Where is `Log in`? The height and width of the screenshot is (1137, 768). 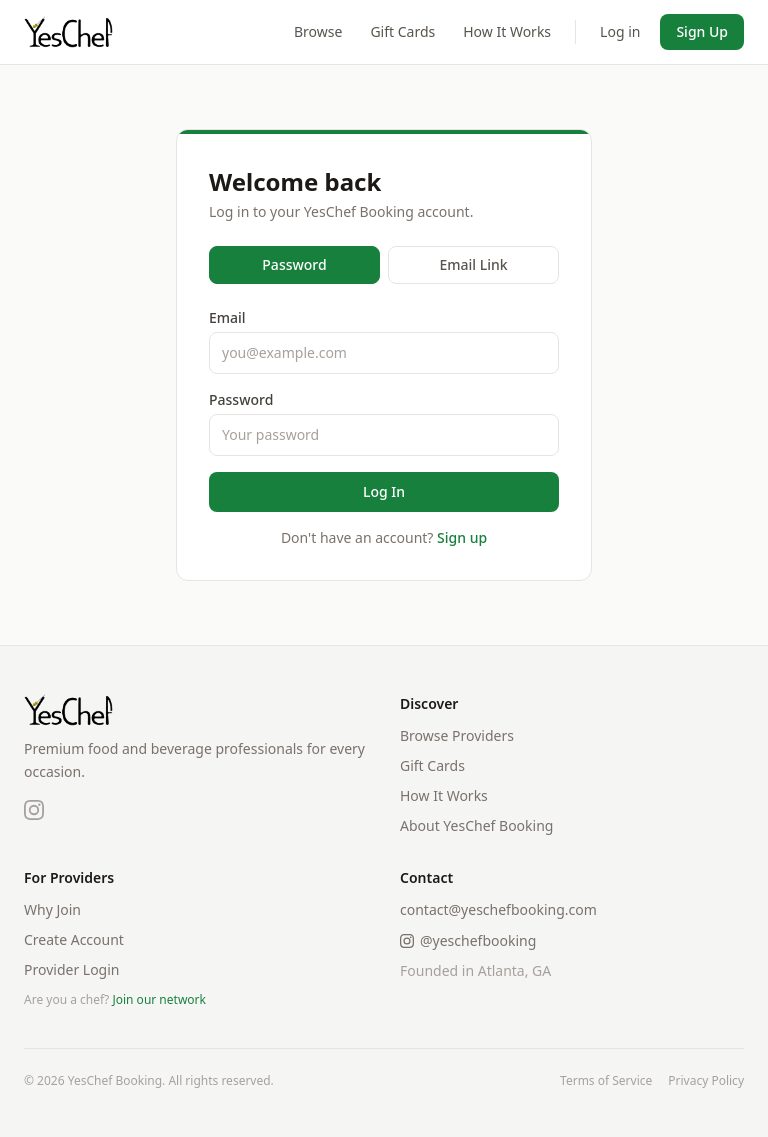 Log in is located at coordinates (620, 31).